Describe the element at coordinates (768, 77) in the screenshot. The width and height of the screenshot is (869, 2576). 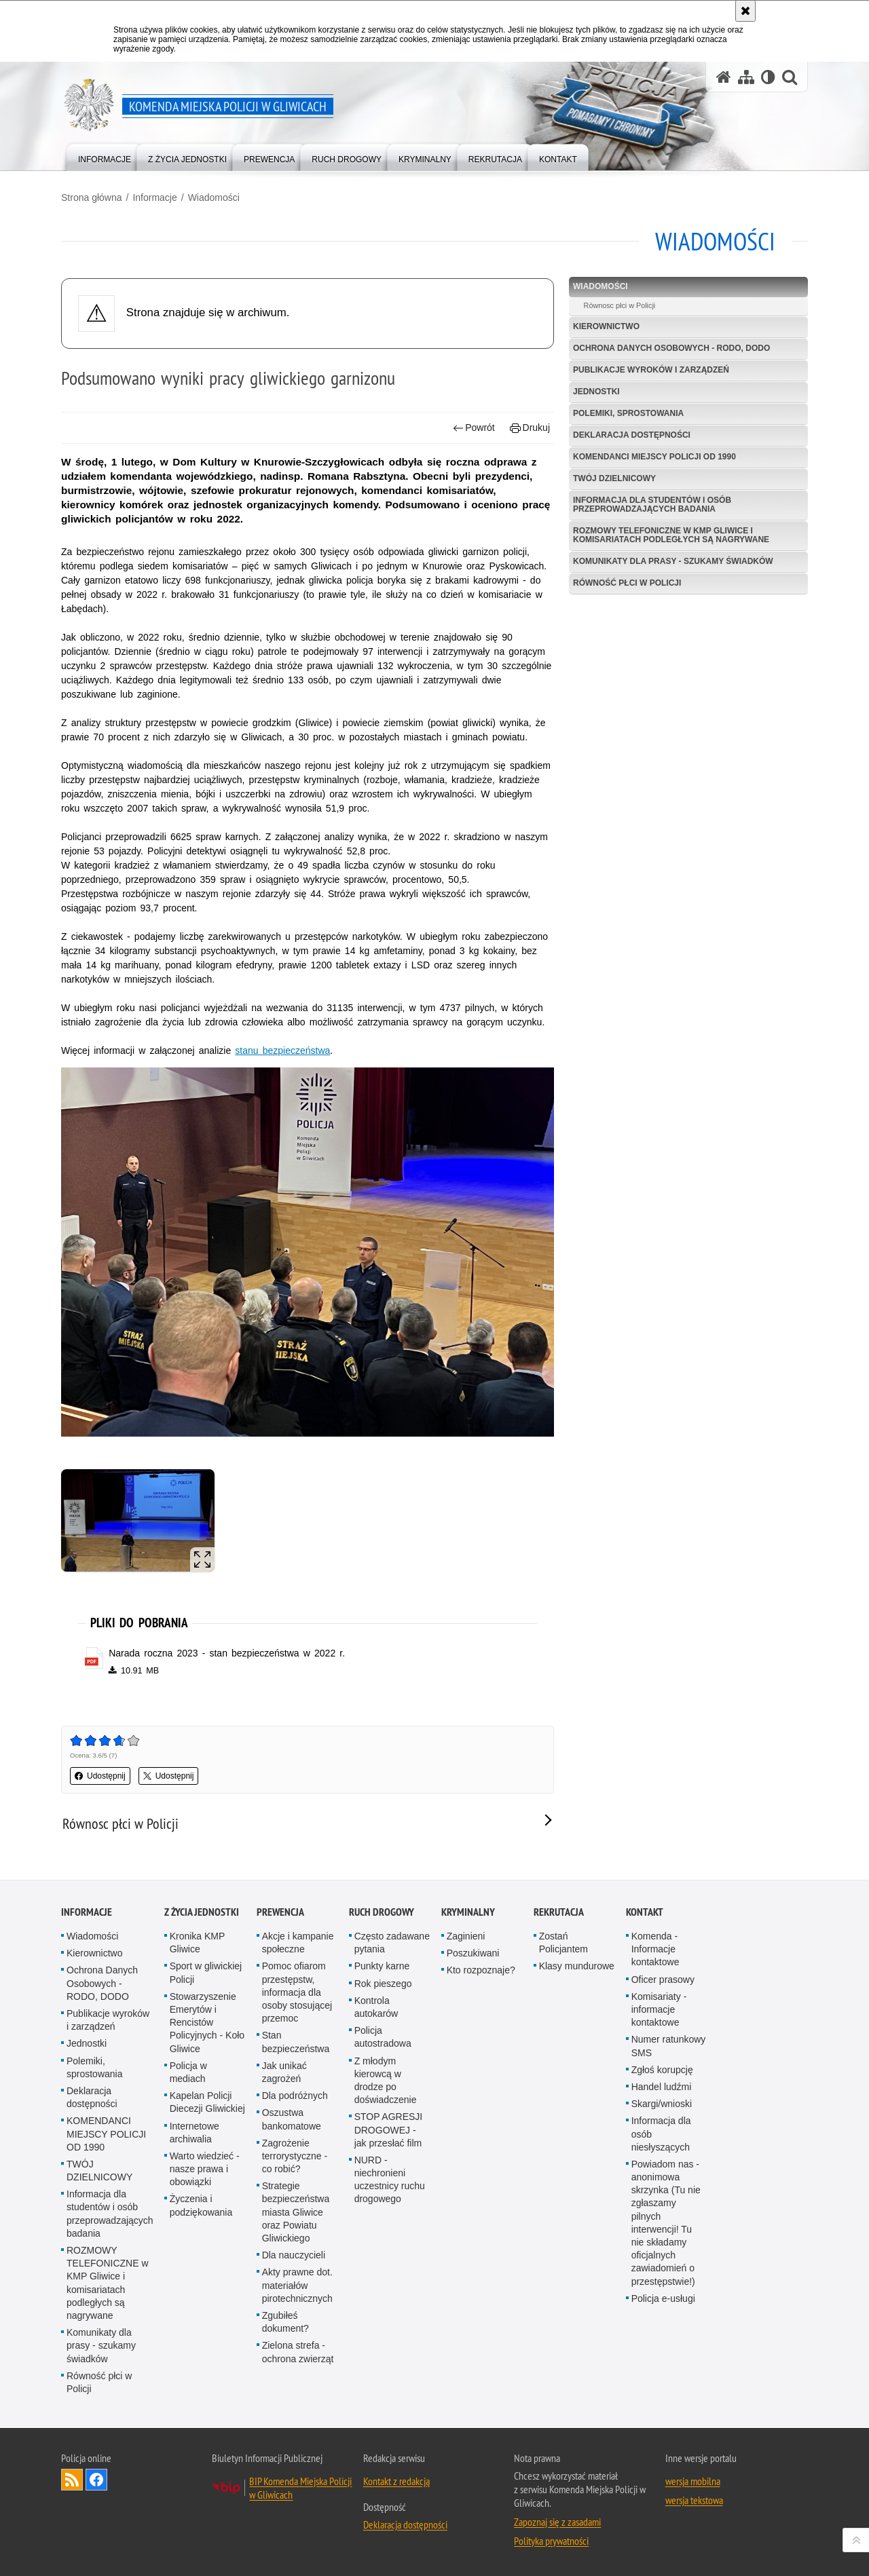
I see `[Wersja tekstowa]` at that location.